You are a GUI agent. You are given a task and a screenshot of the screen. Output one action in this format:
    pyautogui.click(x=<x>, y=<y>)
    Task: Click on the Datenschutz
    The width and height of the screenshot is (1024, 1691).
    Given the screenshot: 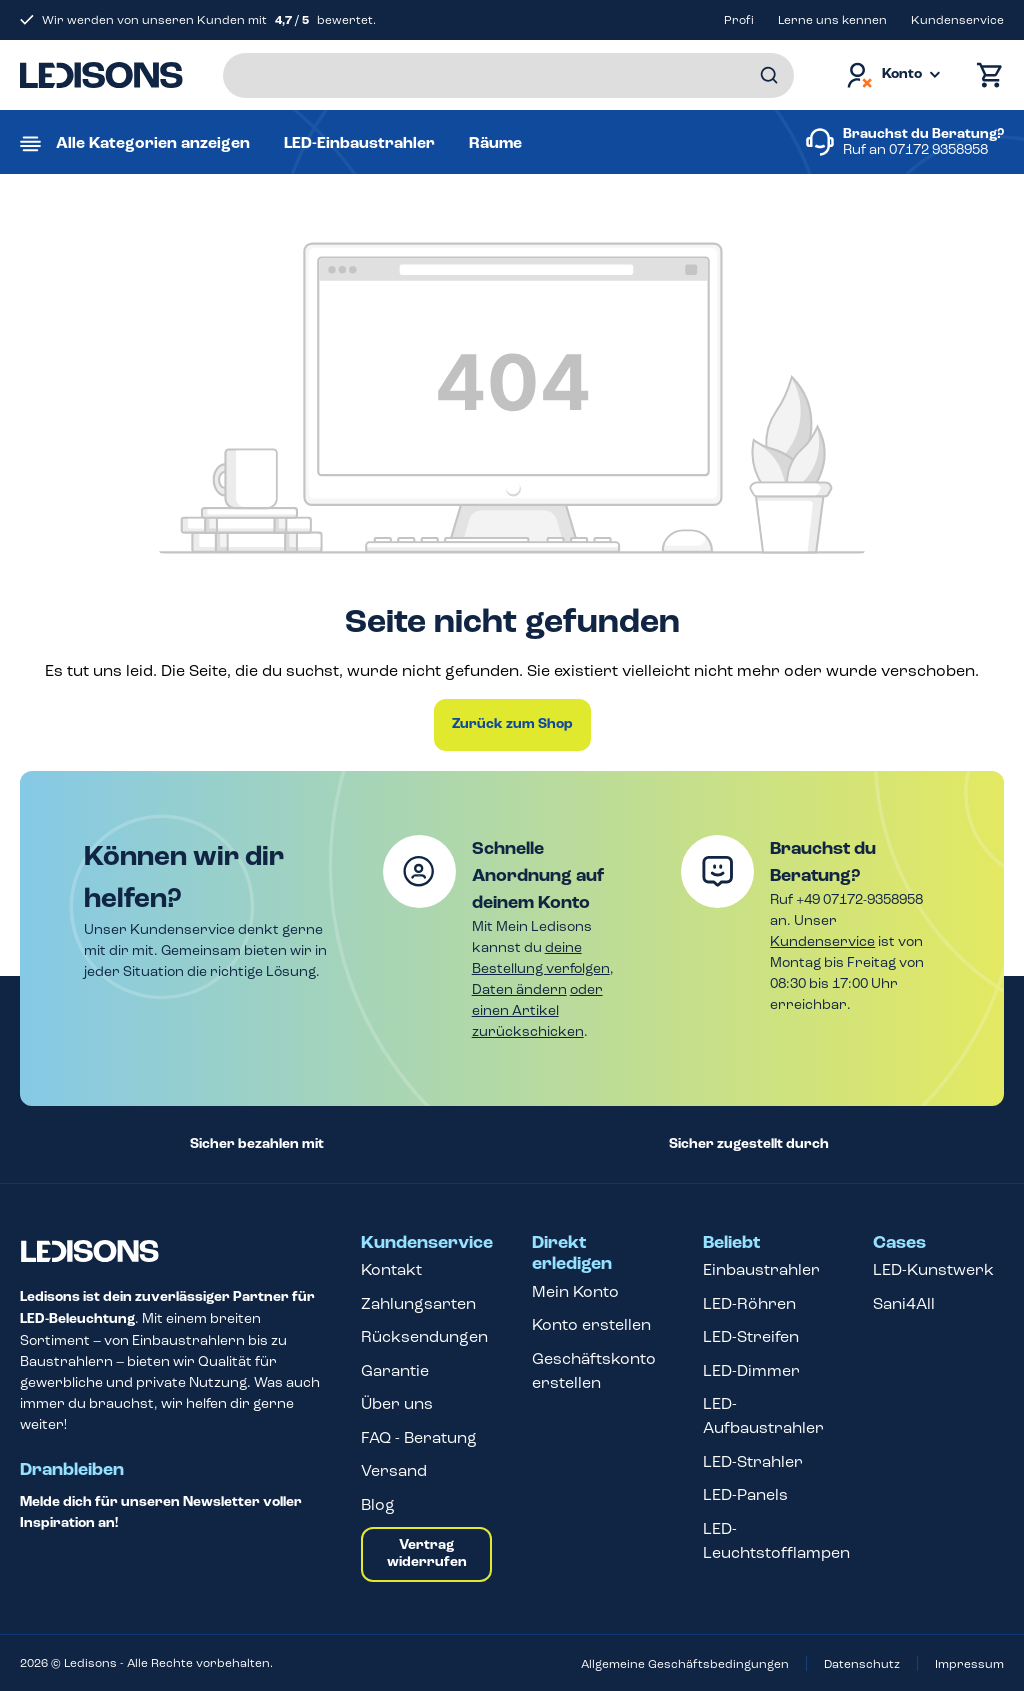 What is the action you would take?
    pyautogui.click(x=862, y=1664)
    